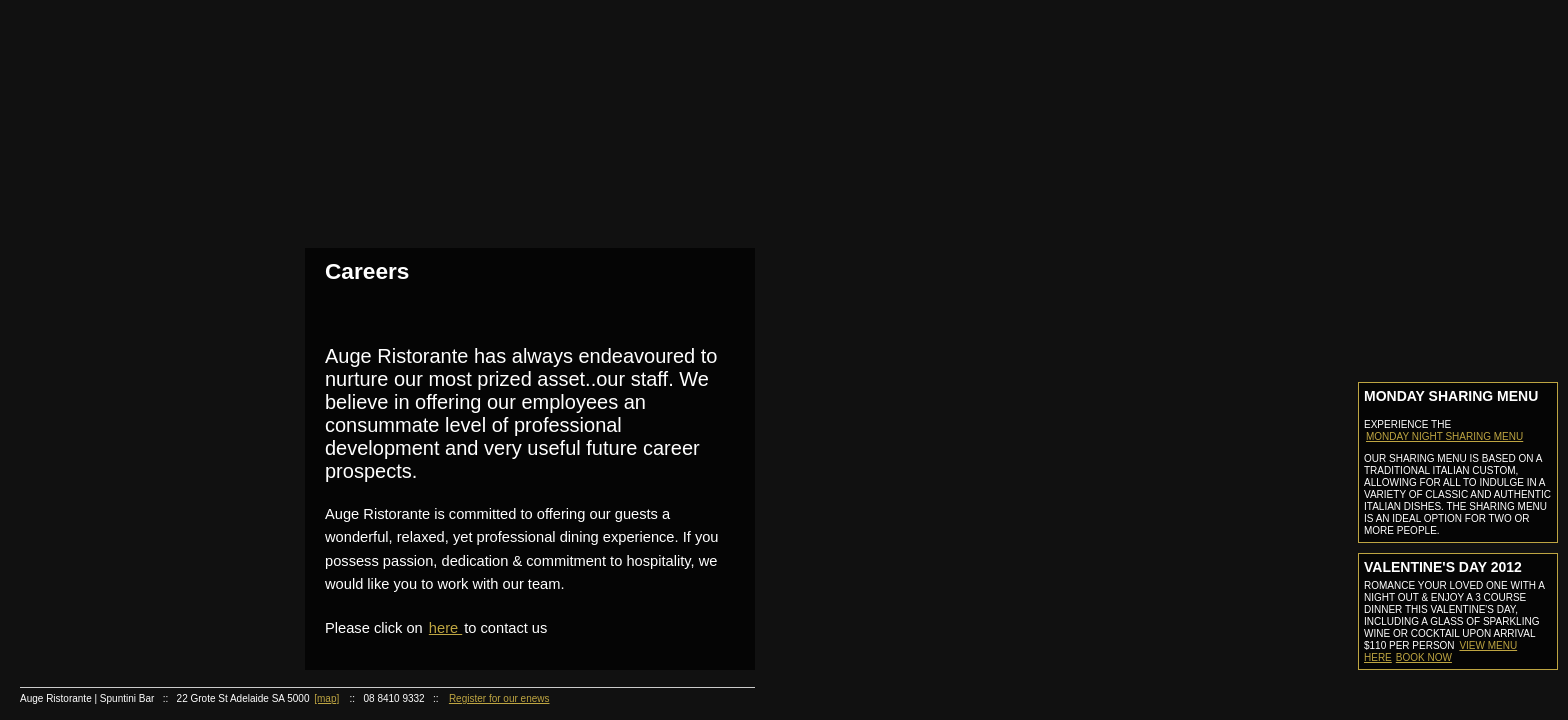 This screenshot has width=1568, height=720. What do you see at coordinates (127, 63) in the screenshot?
I see `Home` at bounding box center [127, 63].